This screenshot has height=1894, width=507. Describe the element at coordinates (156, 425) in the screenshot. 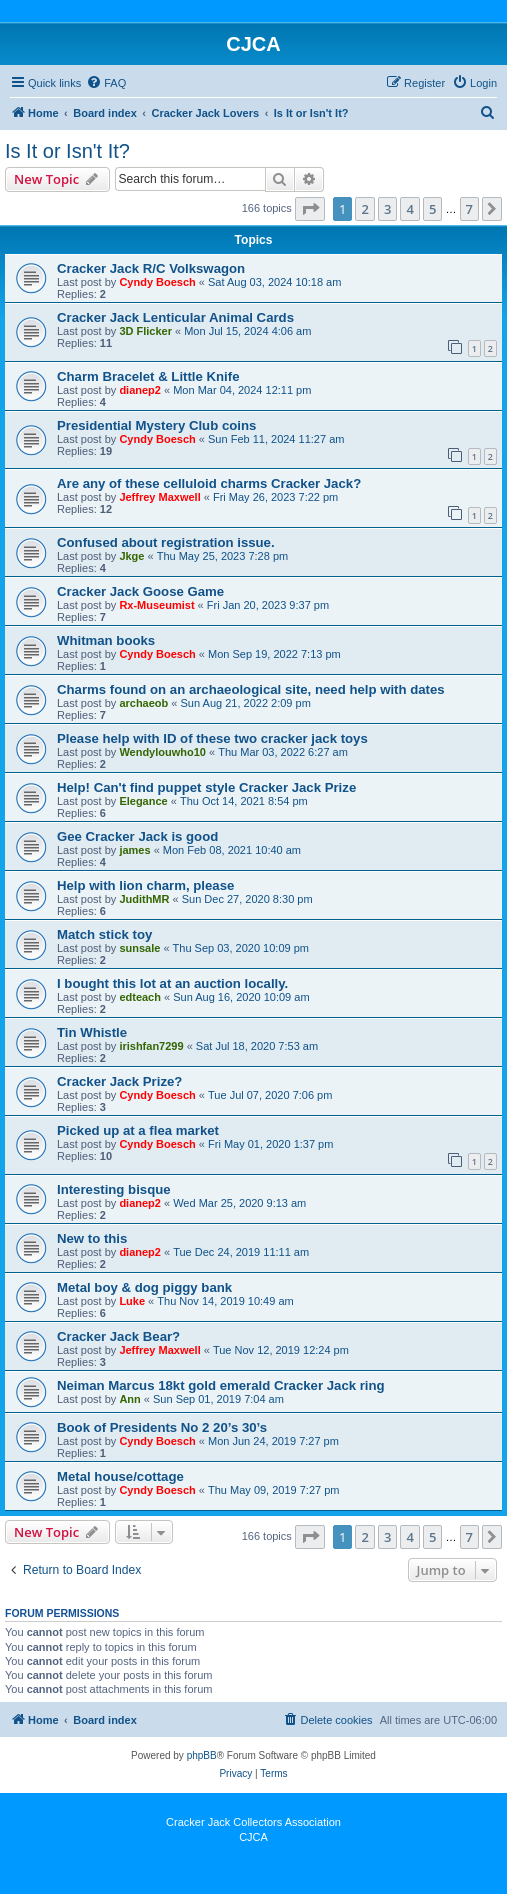

I see `Presidential Mystery Club coins` at that location.